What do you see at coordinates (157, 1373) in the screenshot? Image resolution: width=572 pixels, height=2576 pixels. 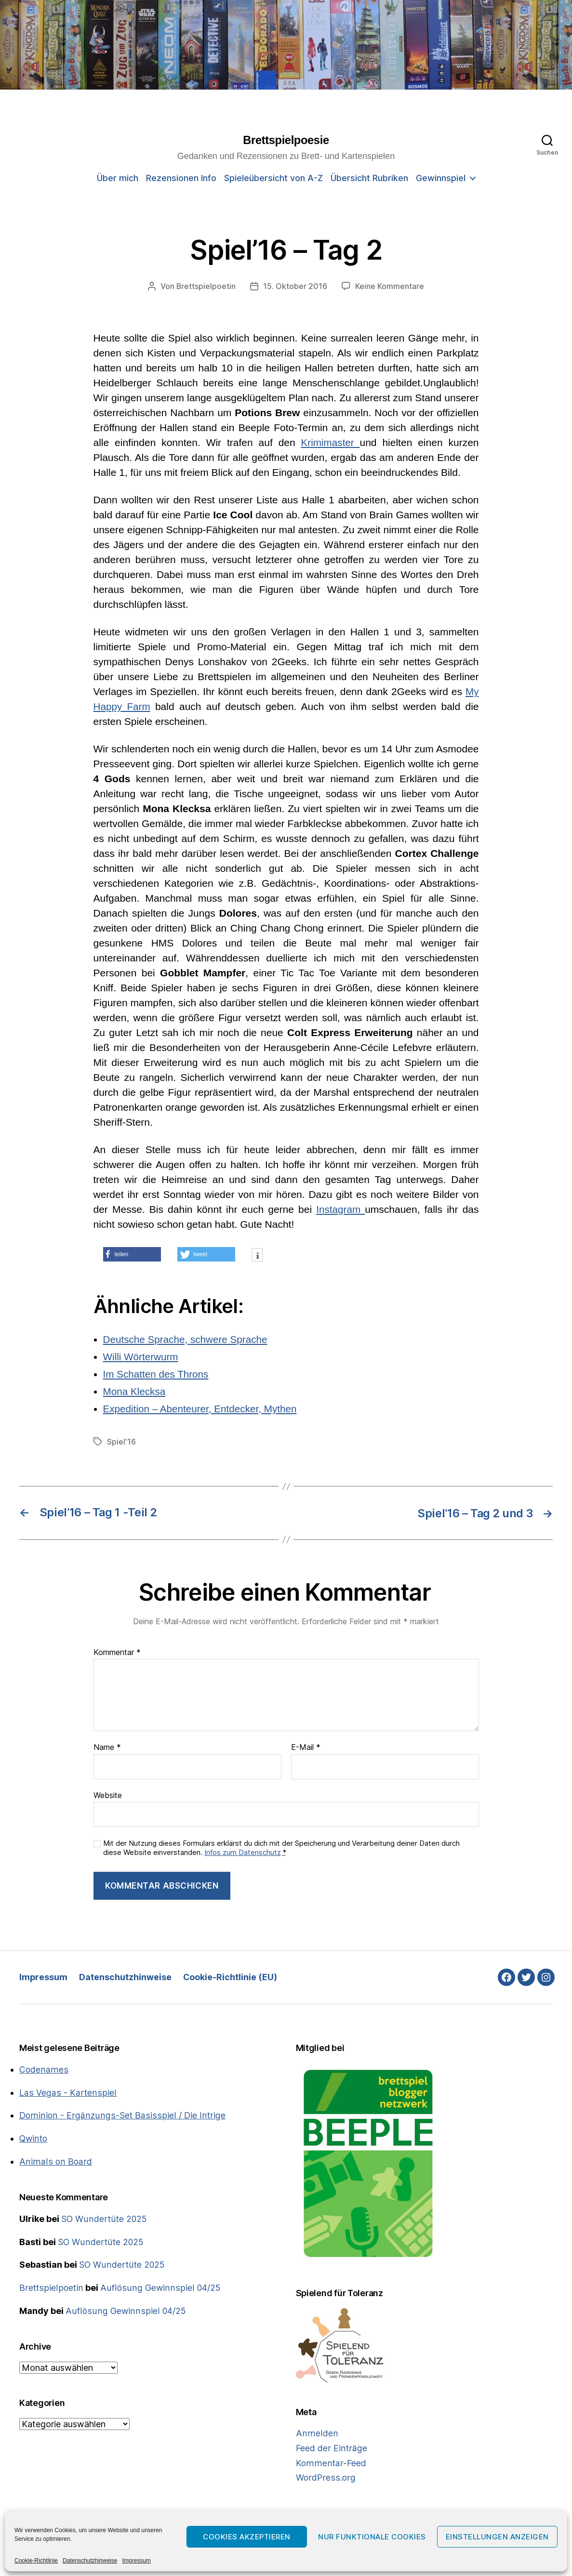 I see `Im Schatten des Throns` at bounding box center [157, 1373].